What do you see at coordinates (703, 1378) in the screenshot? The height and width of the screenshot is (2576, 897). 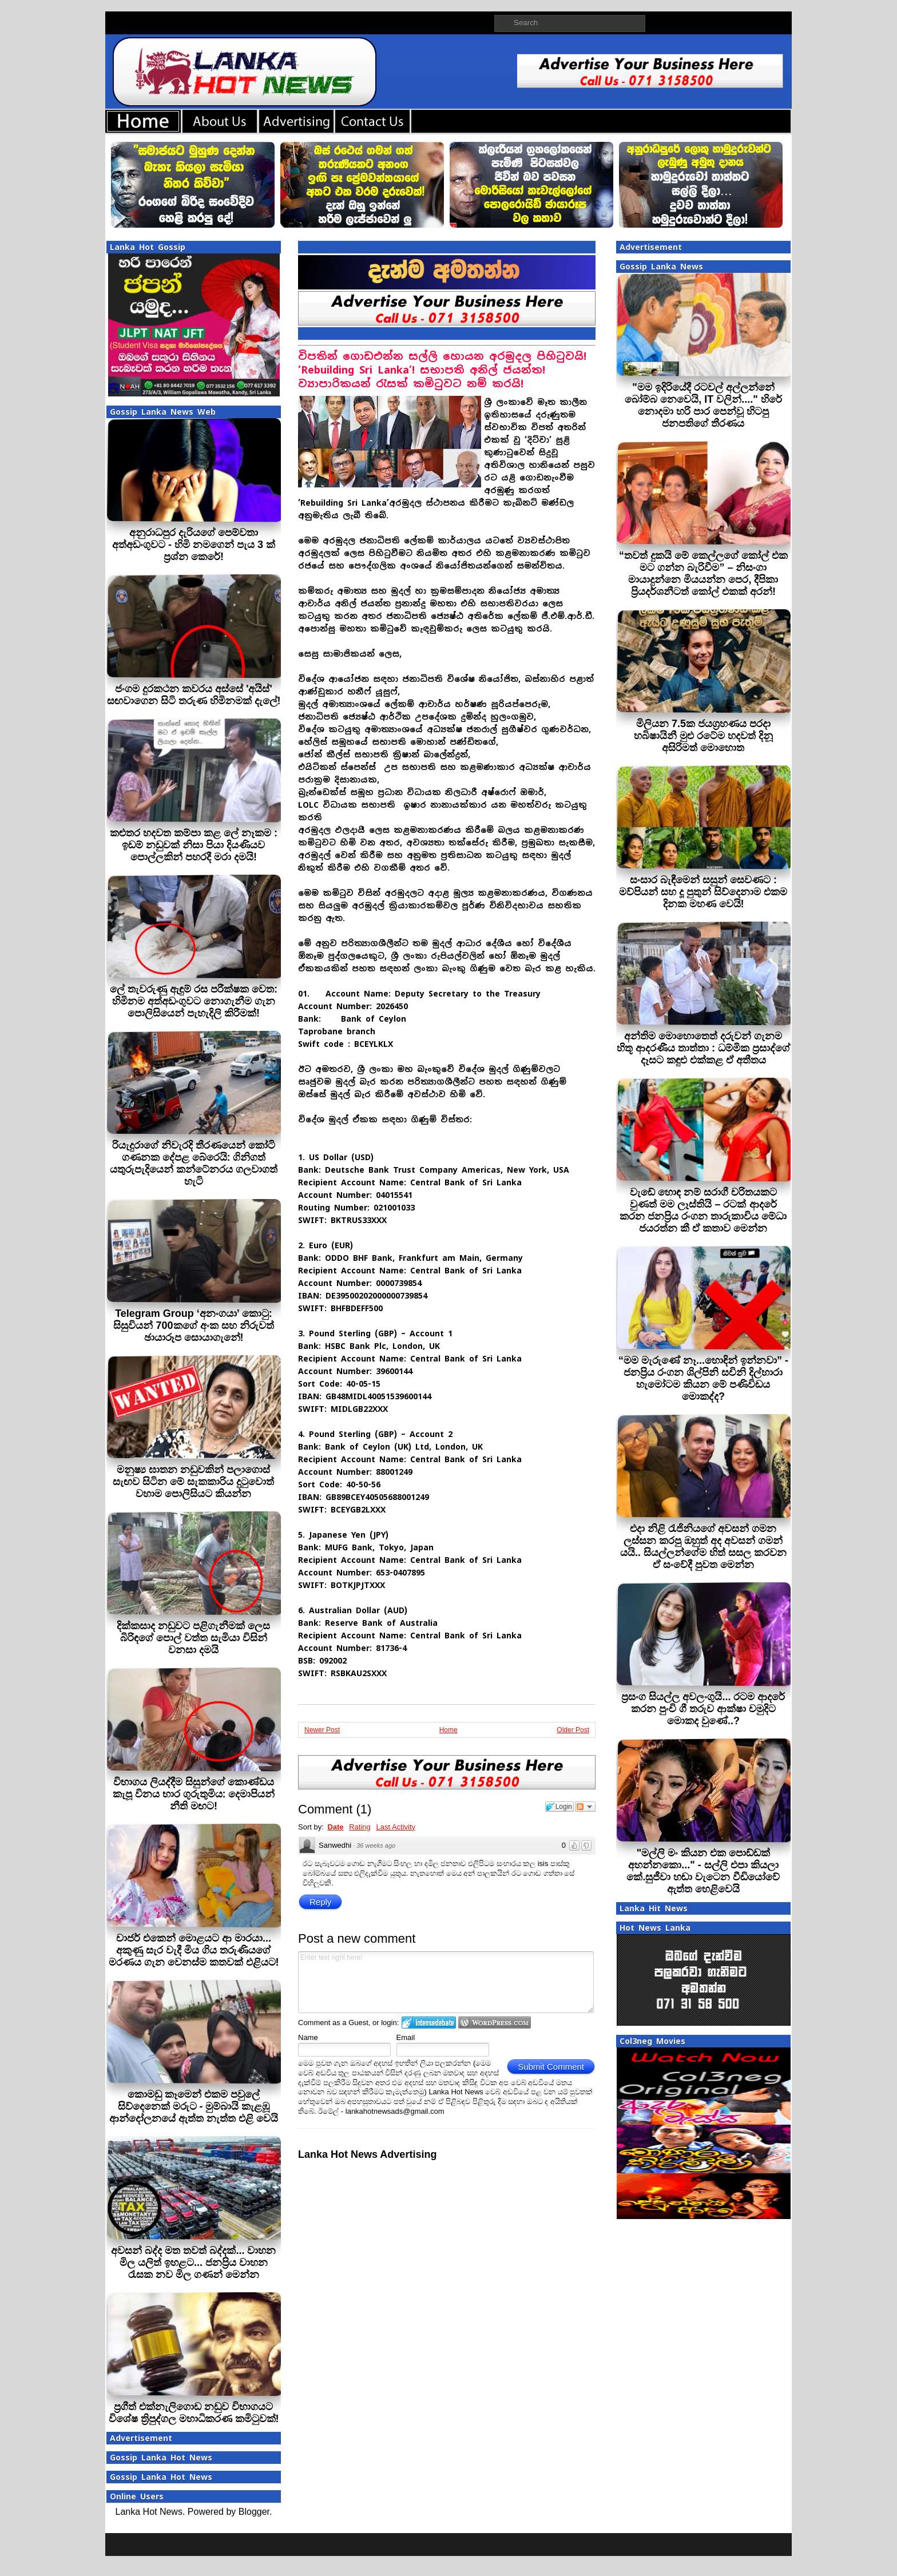 I see `“මම මැරුණේ නෑ...හොඳින් ඉන්නවා” - ජනප්‍රිය රංගන ශිල්පිනි සචිනි දිල්හාරා හැමෝටම කියන මේ පණිවිඩය මොකද්ද?` at bounding box center [703, 1378].